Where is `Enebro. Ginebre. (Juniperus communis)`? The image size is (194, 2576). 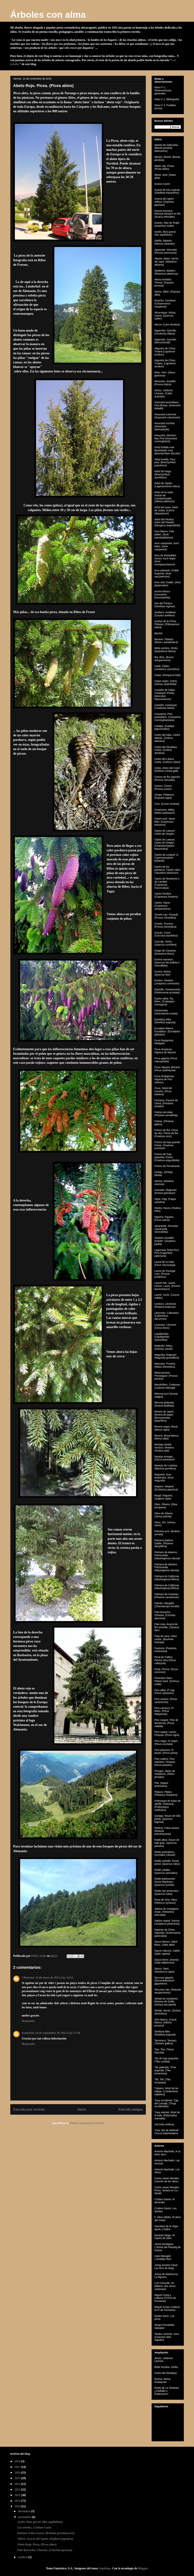 Enebro. Ginebre. (Juniperus communis) is located at coordinates (167, 982).